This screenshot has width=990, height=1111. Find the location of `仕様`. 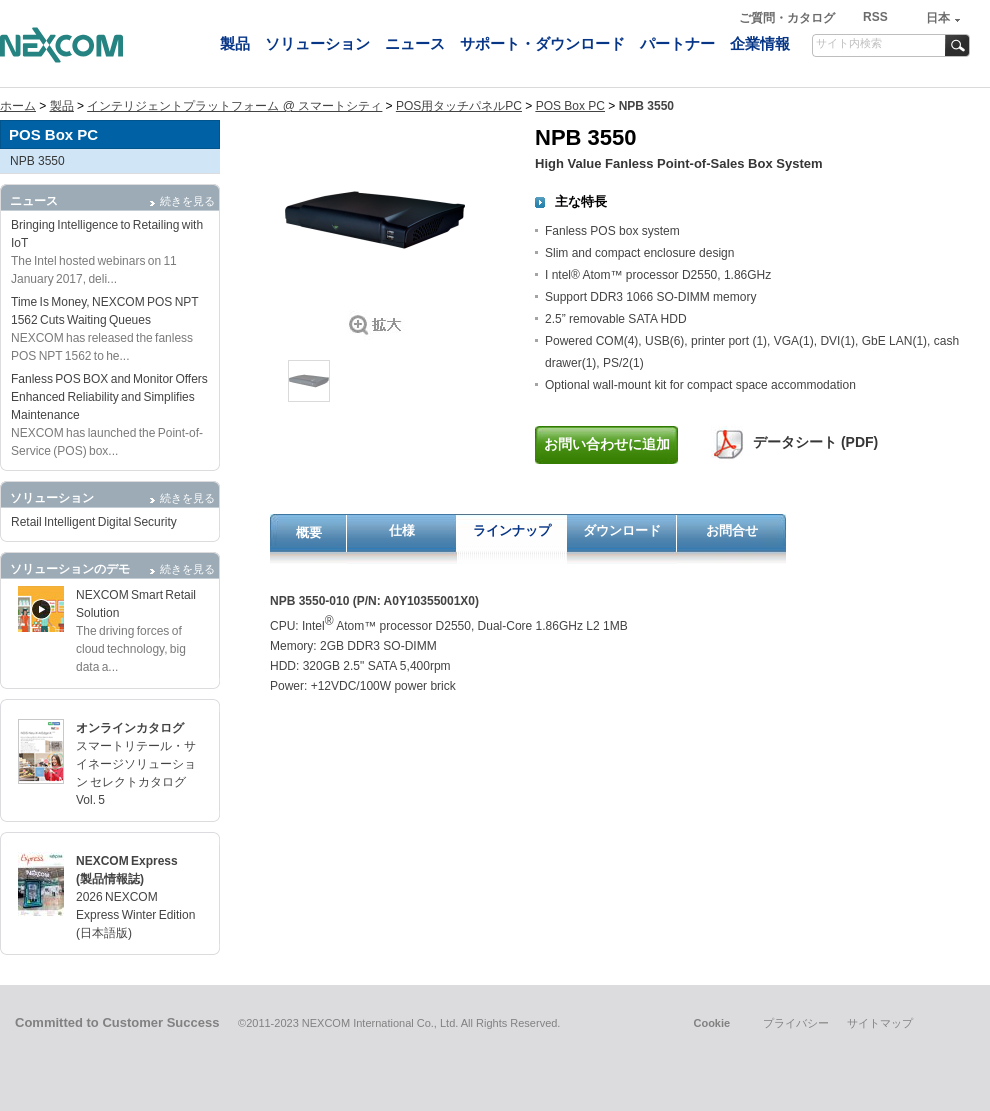

仕様 is located at coordinates (402, 530).